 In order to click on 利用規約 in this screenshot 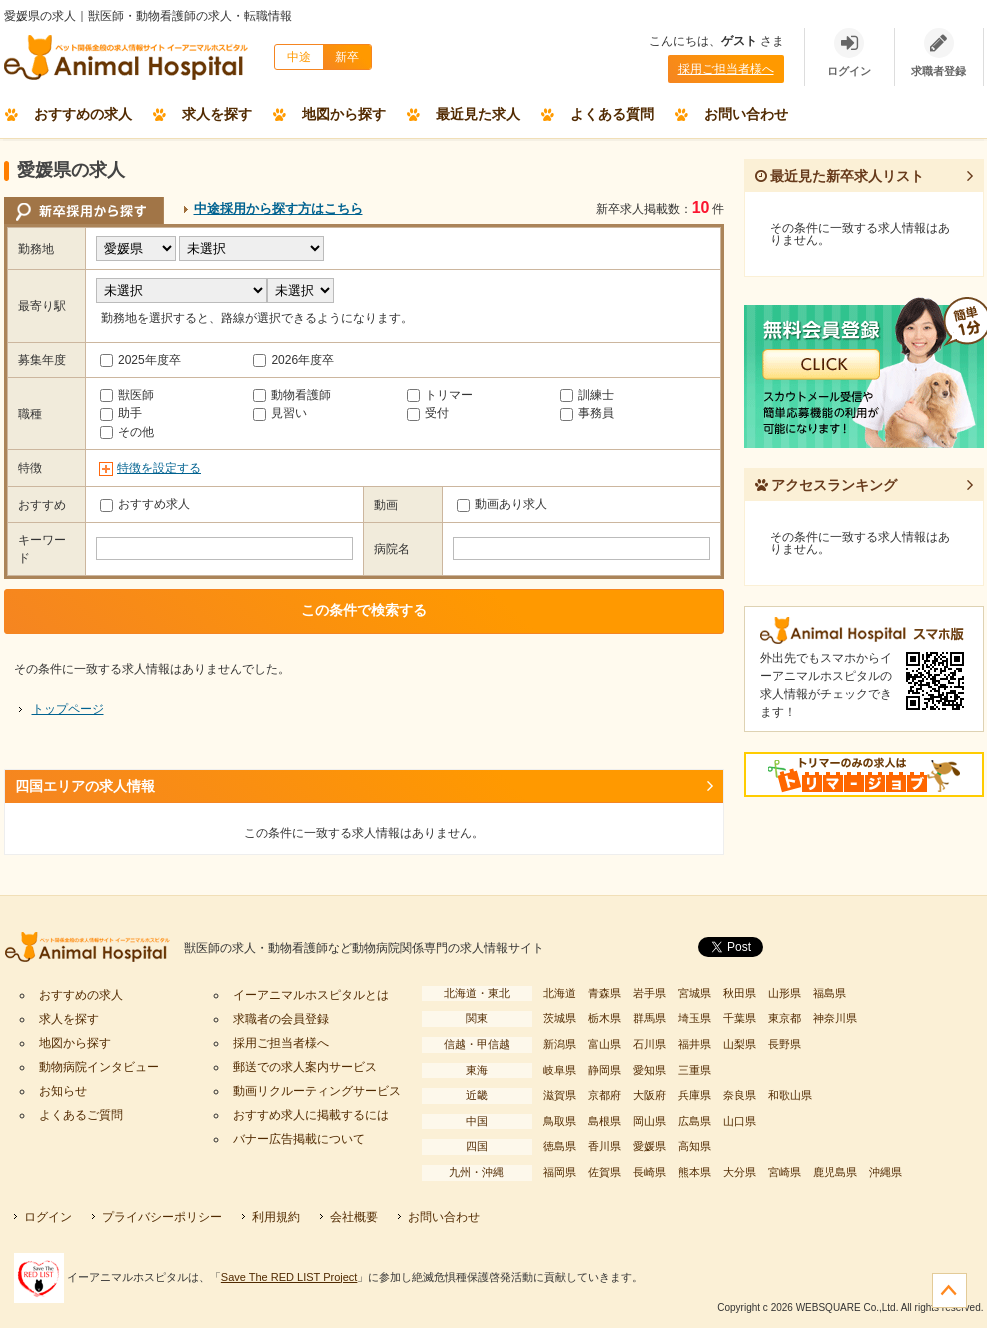, I will do `click(276, 1217)`.